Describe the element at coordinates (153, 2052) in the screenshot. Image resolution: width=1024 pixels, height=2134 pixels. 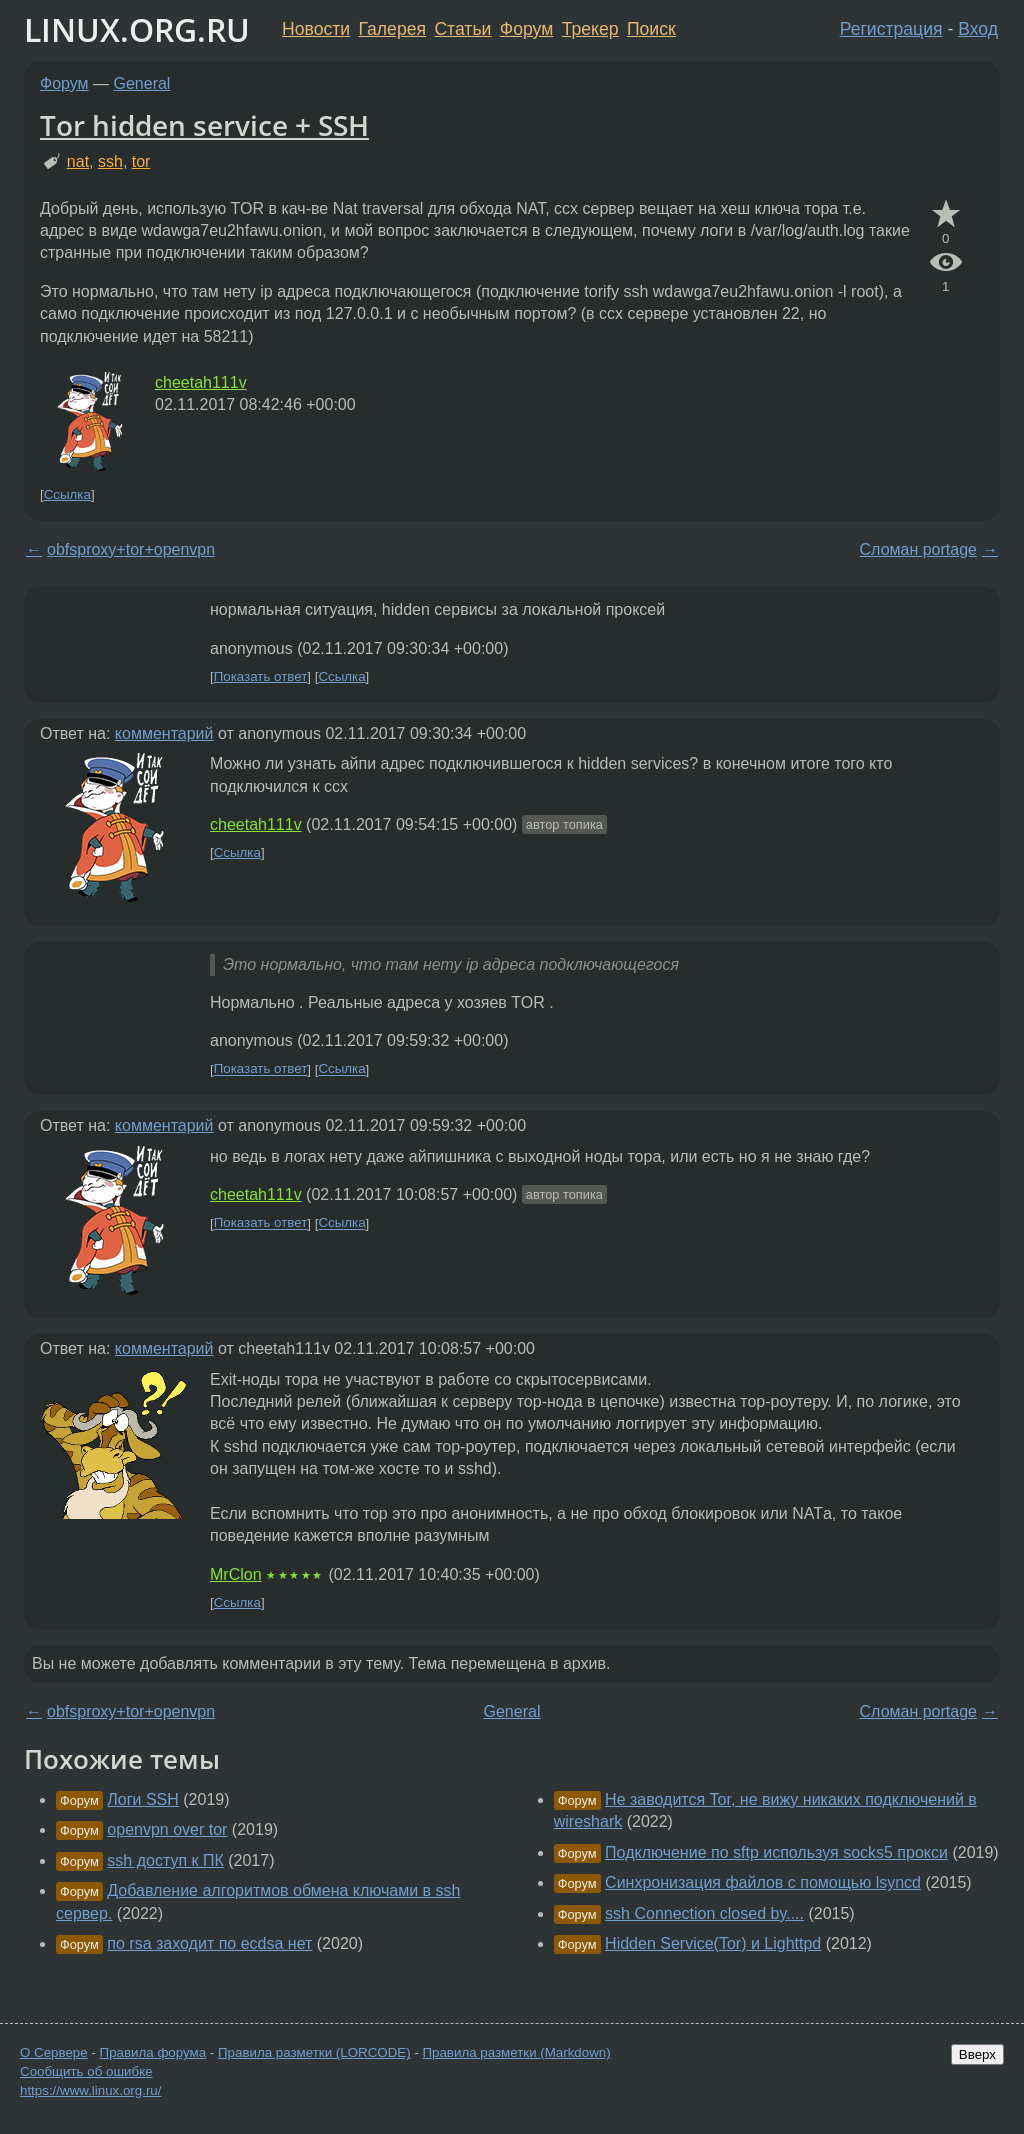
I see `Правила форума` at that location.